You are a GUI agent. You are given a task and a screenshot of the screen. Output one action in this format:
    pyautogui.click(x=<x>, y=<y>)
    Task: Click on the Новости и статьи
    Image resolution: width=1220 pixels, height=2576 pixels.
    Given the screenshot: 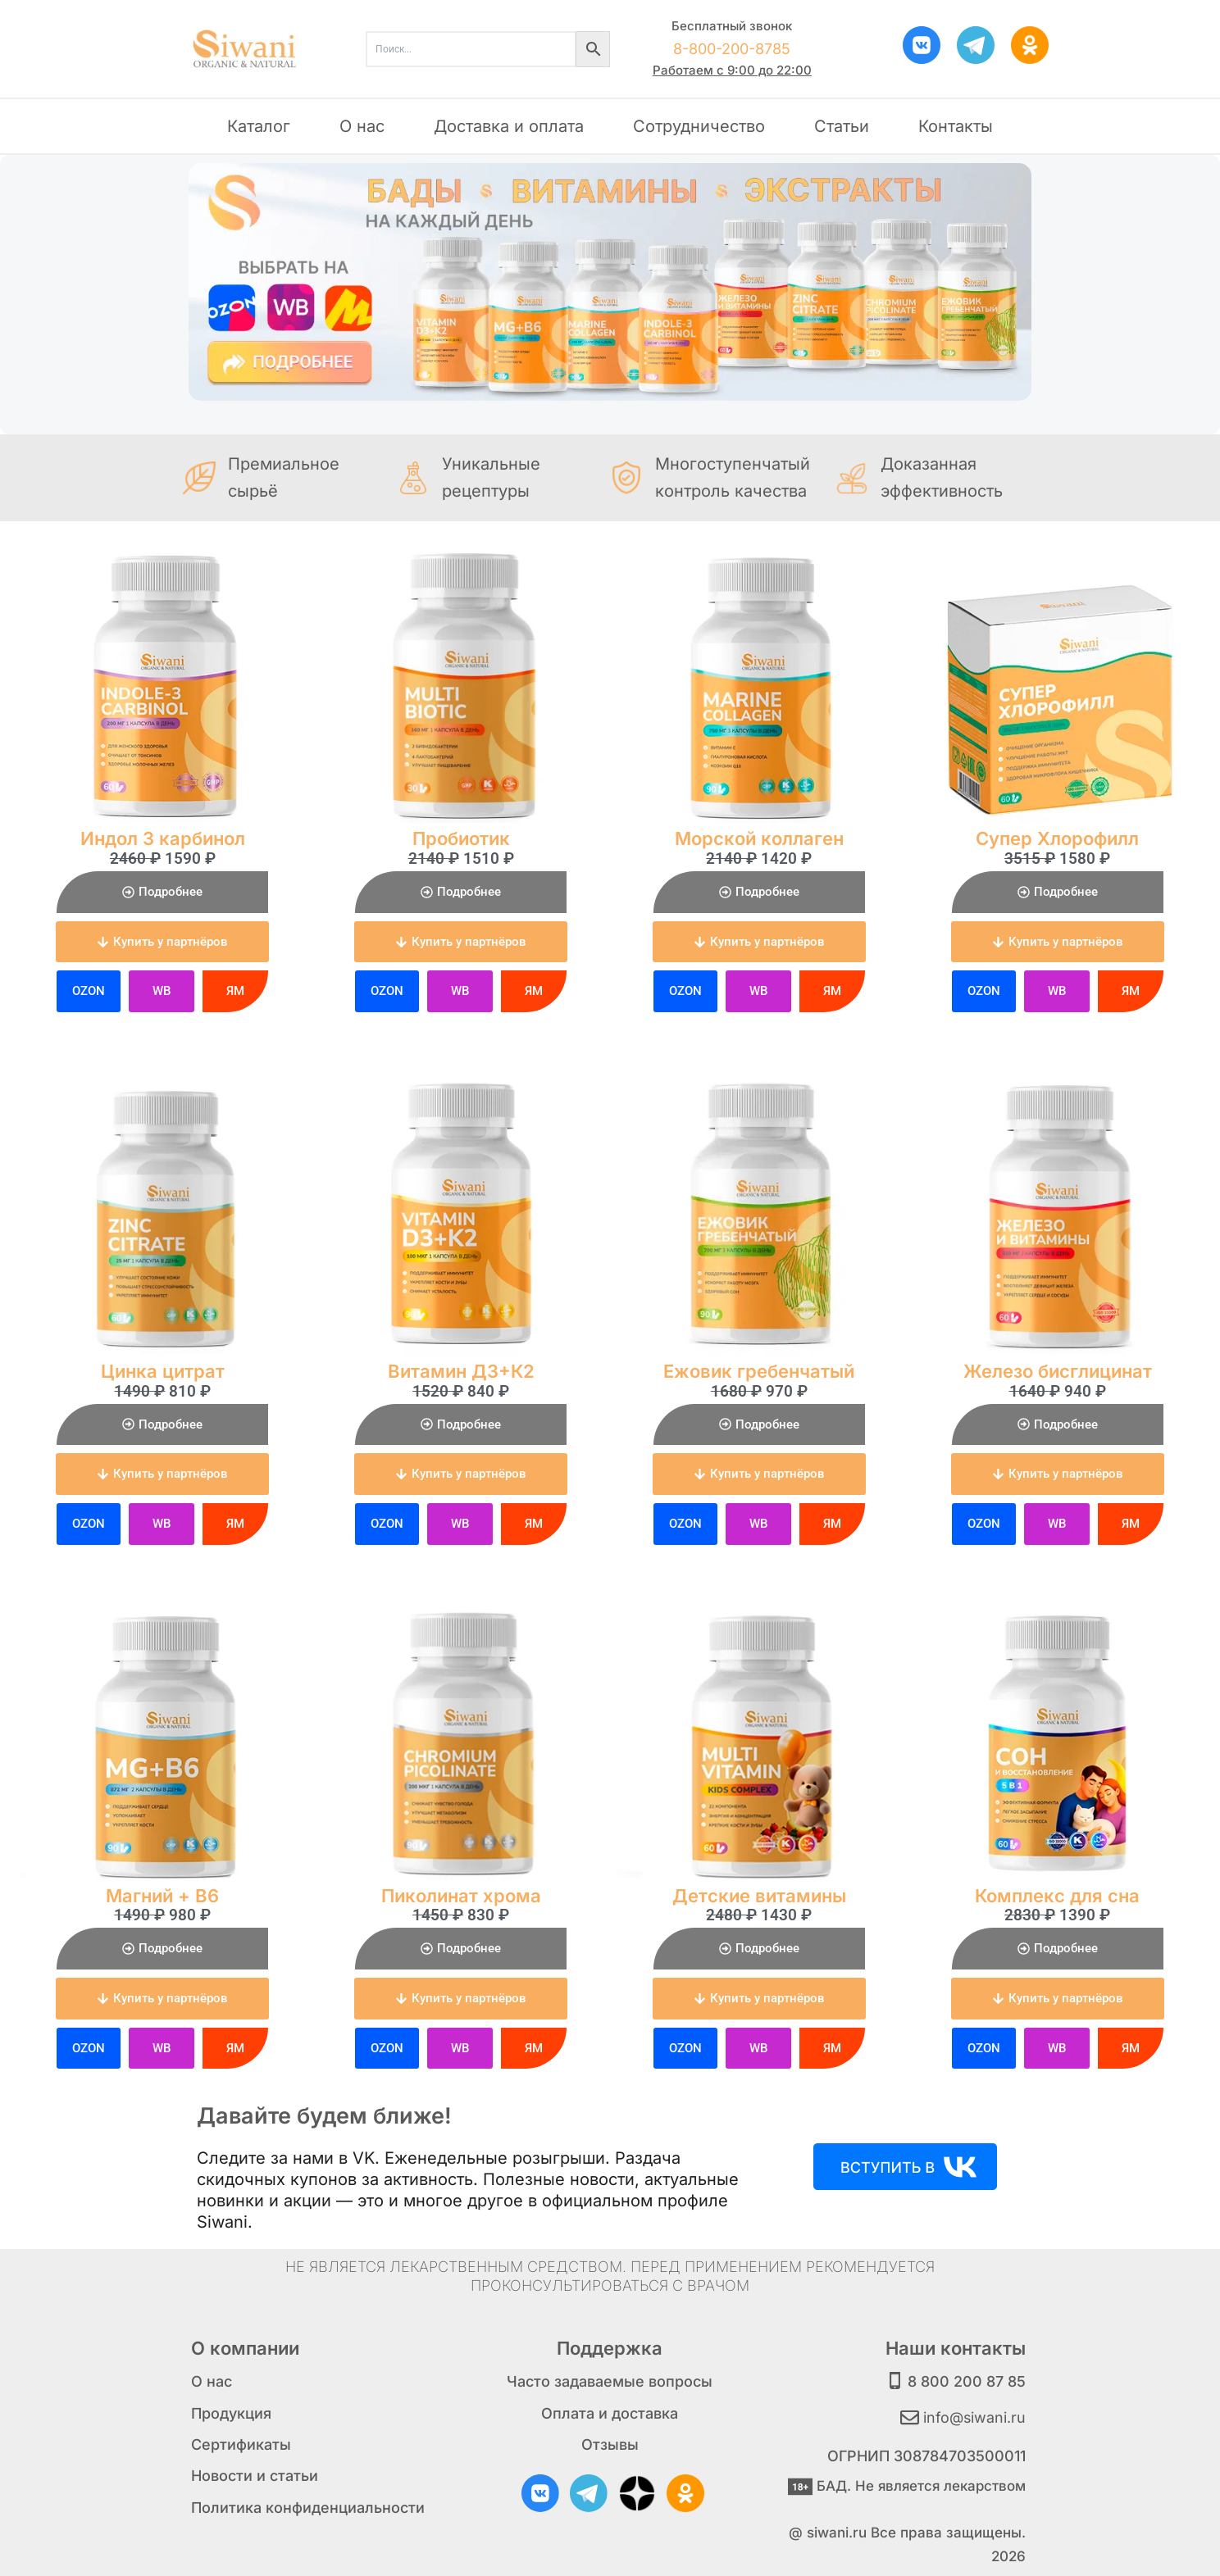 What is the action you would take?
    pyautogui.click(x=254, y=2475)
    